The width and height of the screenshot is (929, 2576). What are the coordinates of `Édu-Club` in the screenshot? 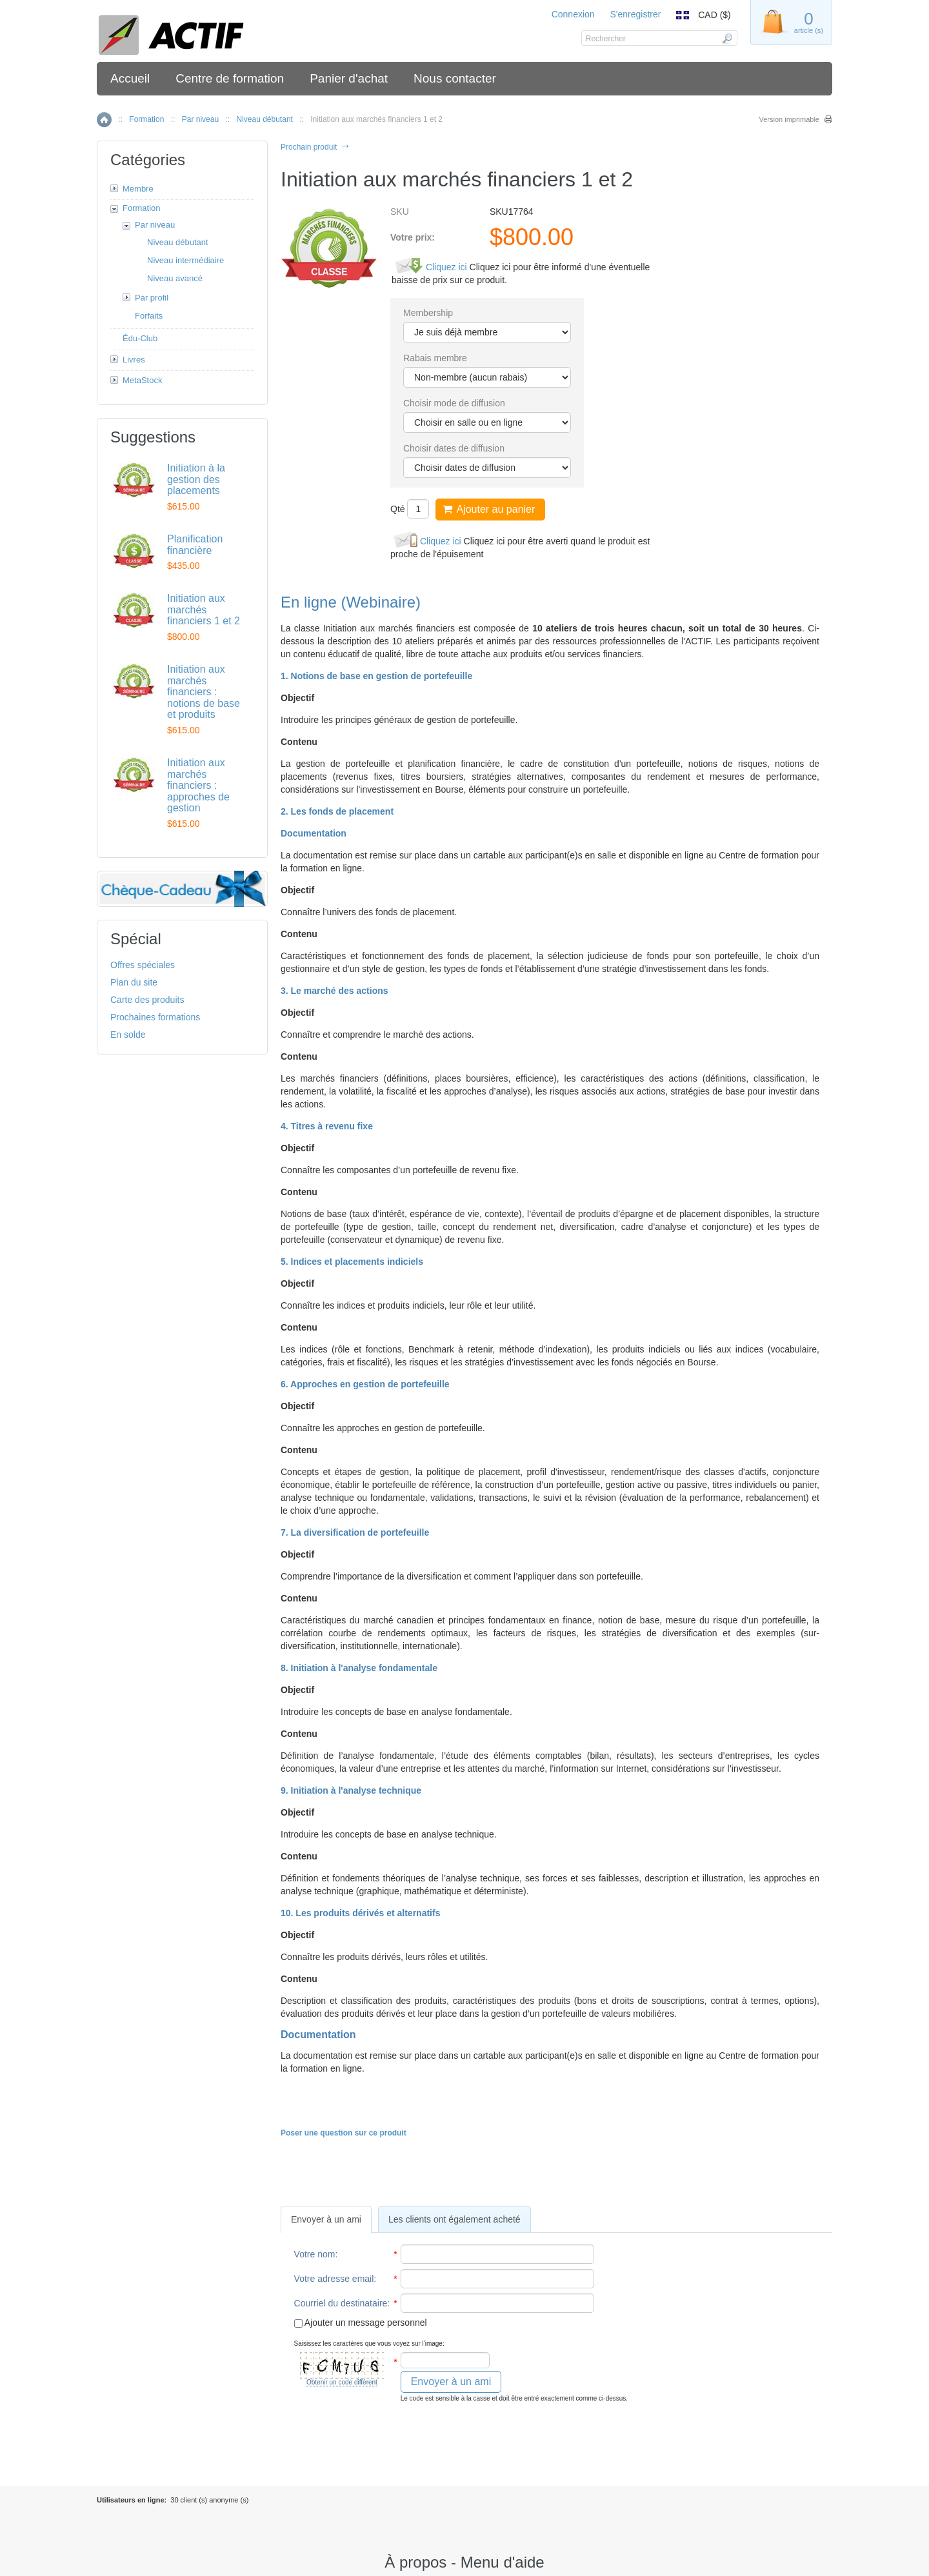 It's located at (140, 338).